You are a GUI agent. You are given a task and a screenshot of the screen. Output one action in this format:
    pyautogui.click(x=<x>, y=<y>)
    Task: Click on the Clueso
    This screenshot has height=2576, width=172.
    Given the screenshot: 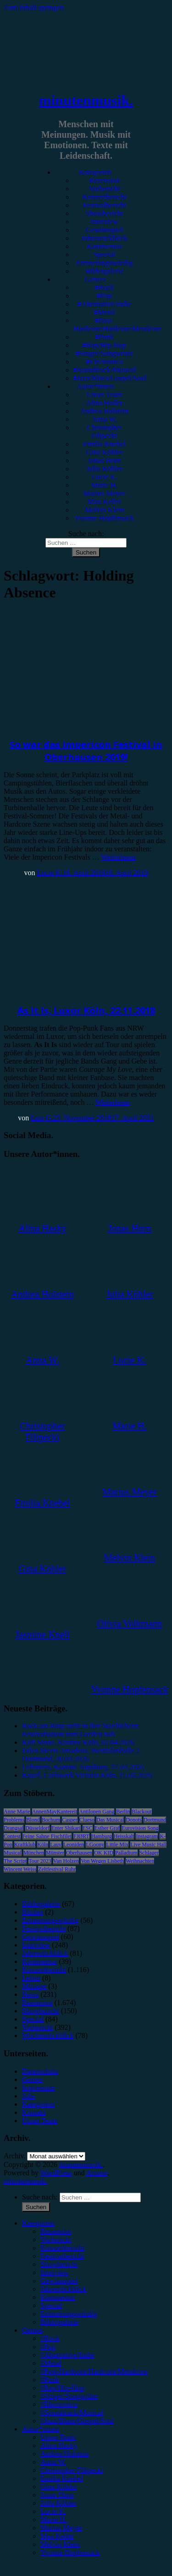 What is the action you would take?
    pyautogui.click(x=86, y=1820)
    